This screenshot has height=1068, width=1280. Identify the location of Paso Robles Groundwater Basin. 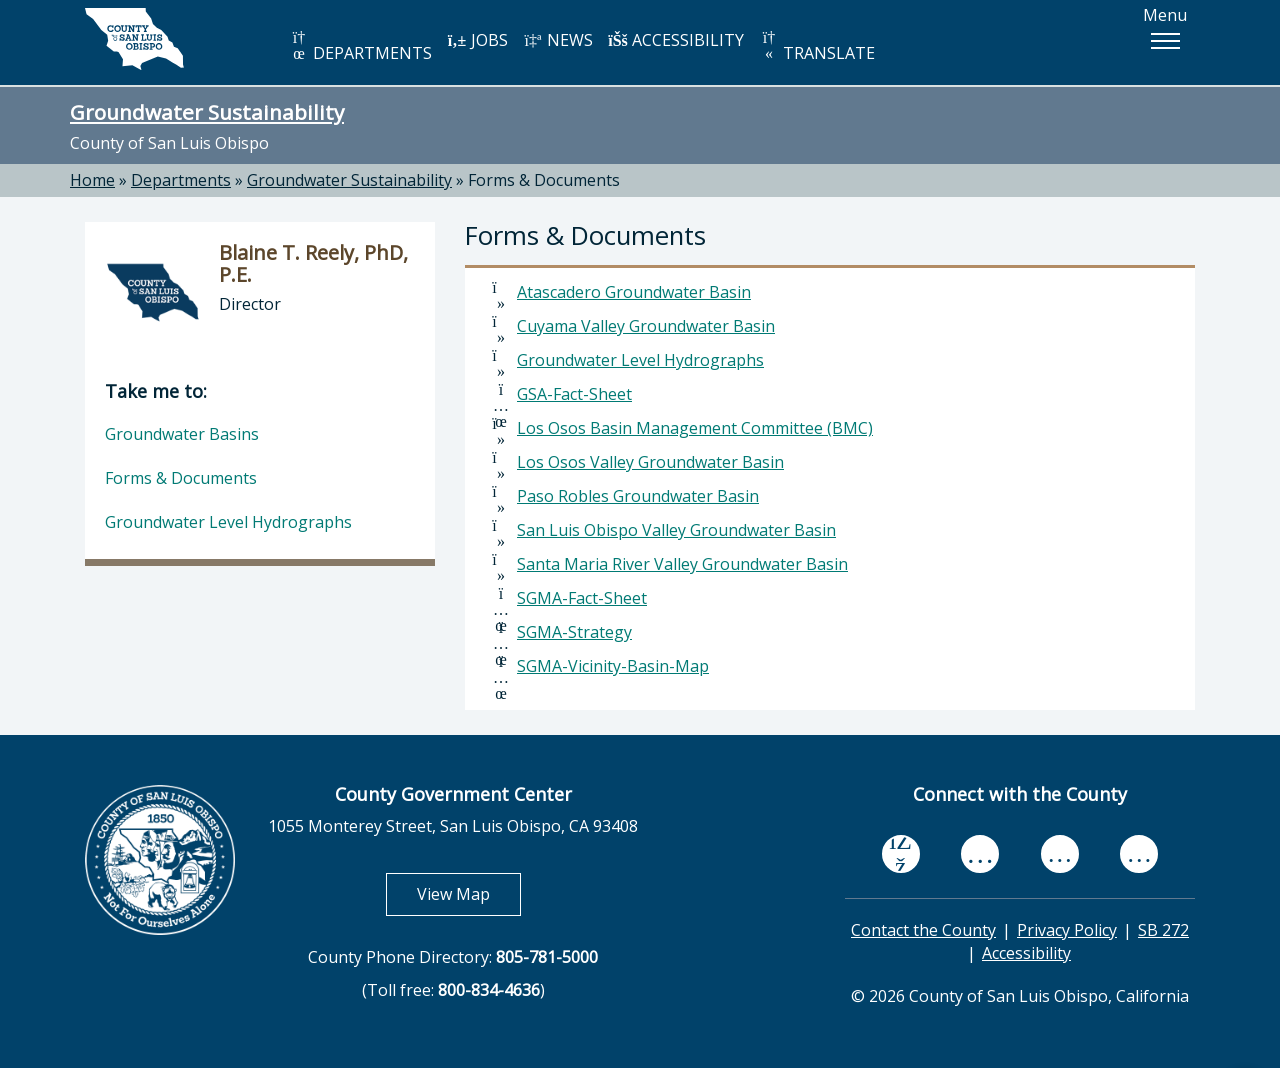
(638, 496).